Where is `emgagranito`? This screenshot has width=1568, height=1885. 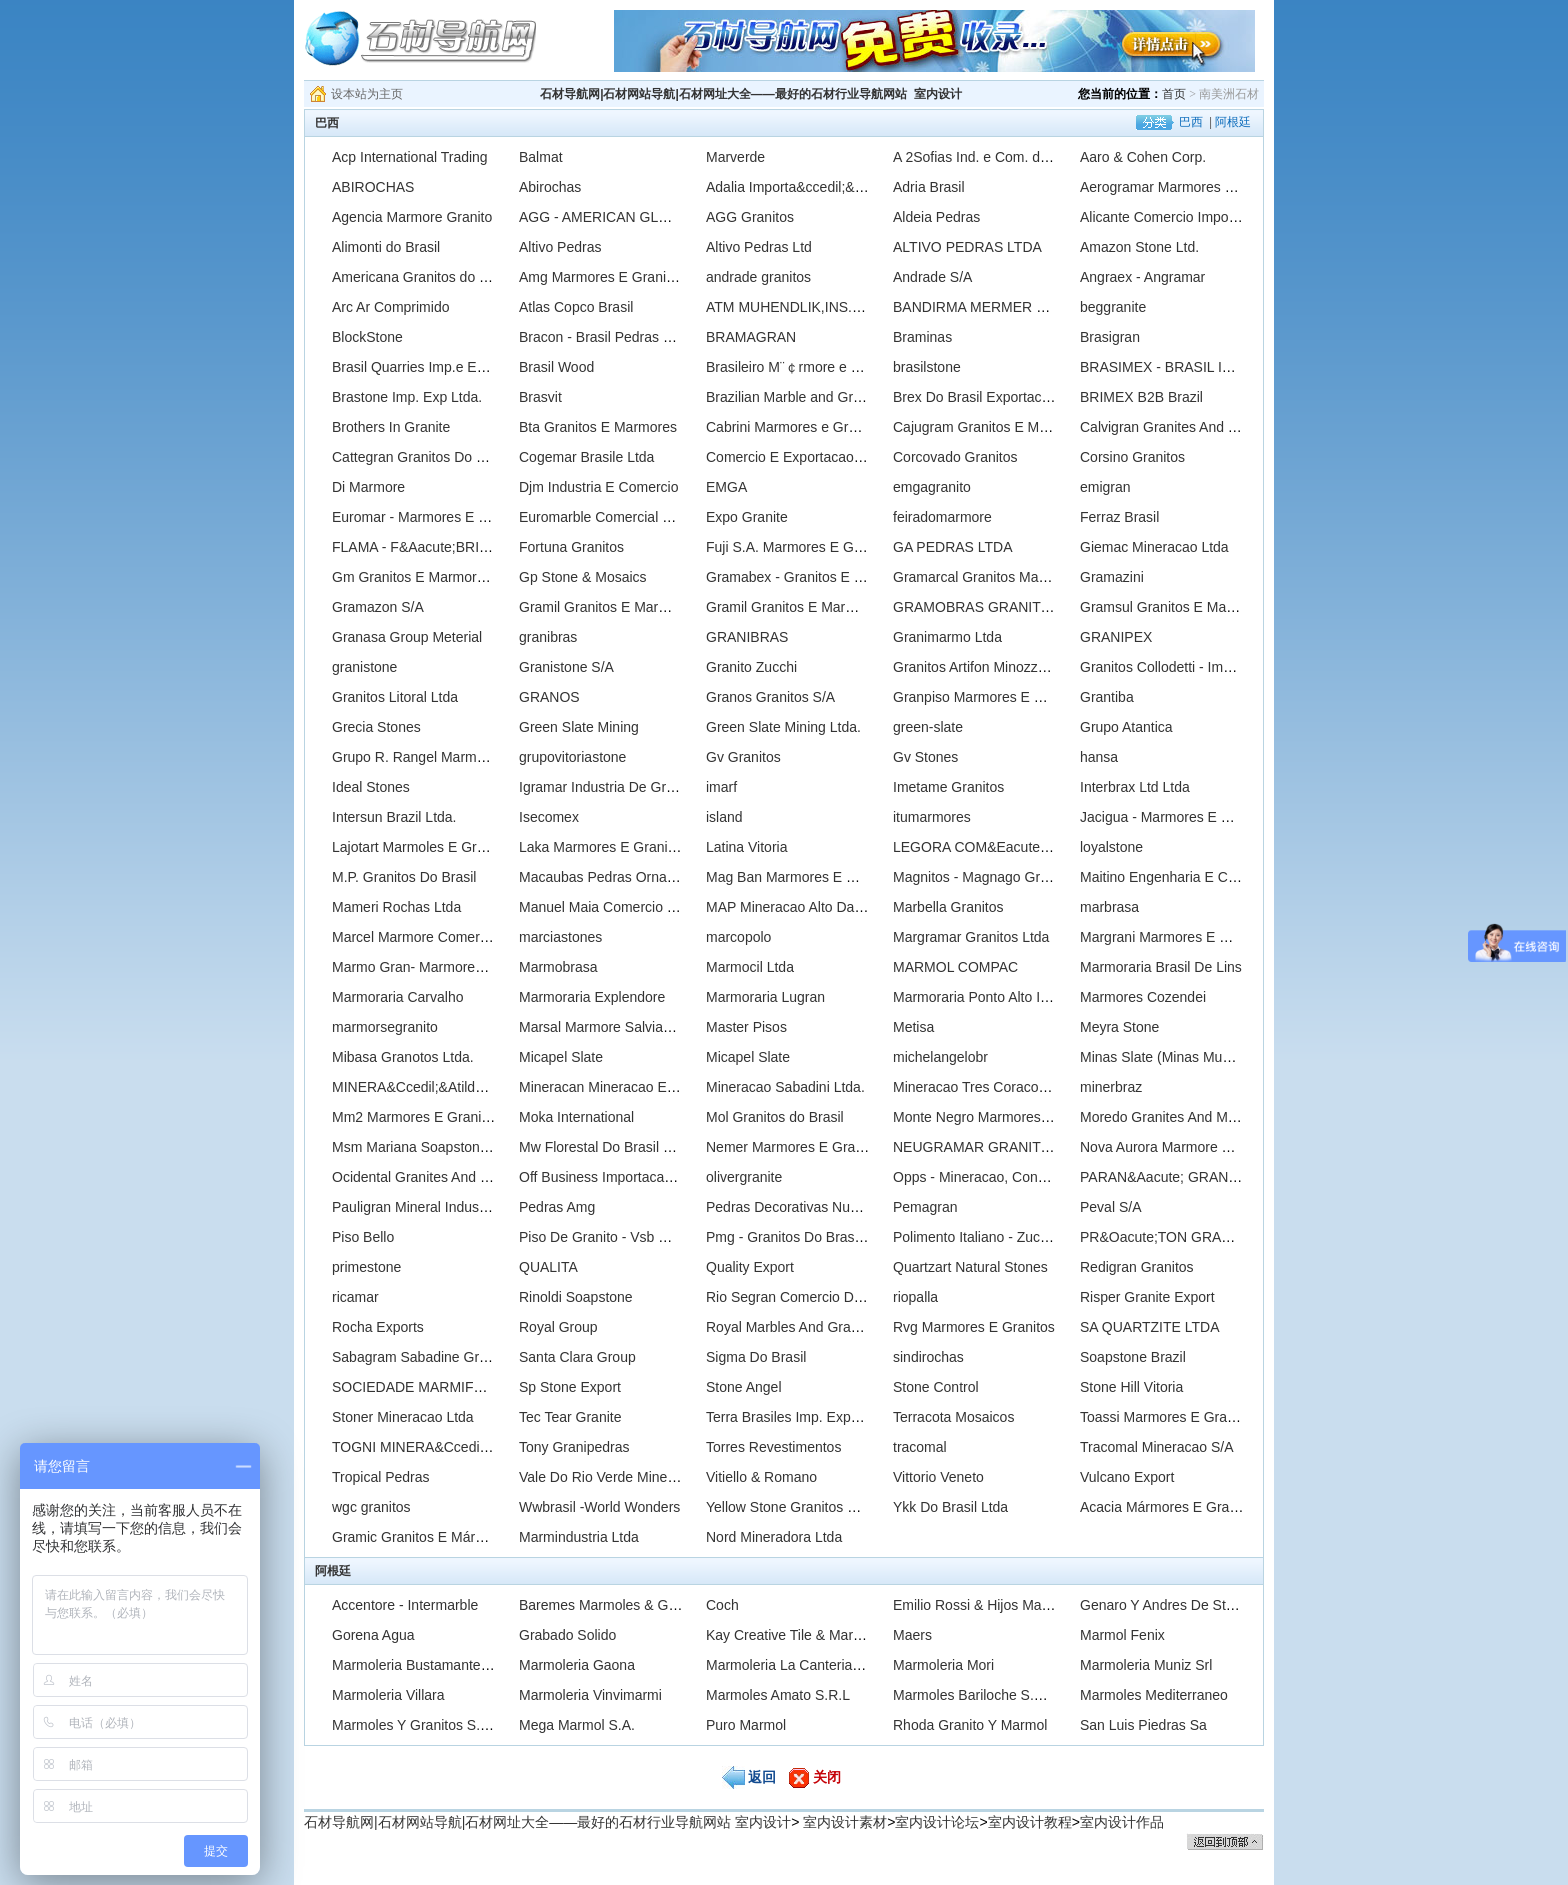 emgagranito is located at coordinates (932, 487).